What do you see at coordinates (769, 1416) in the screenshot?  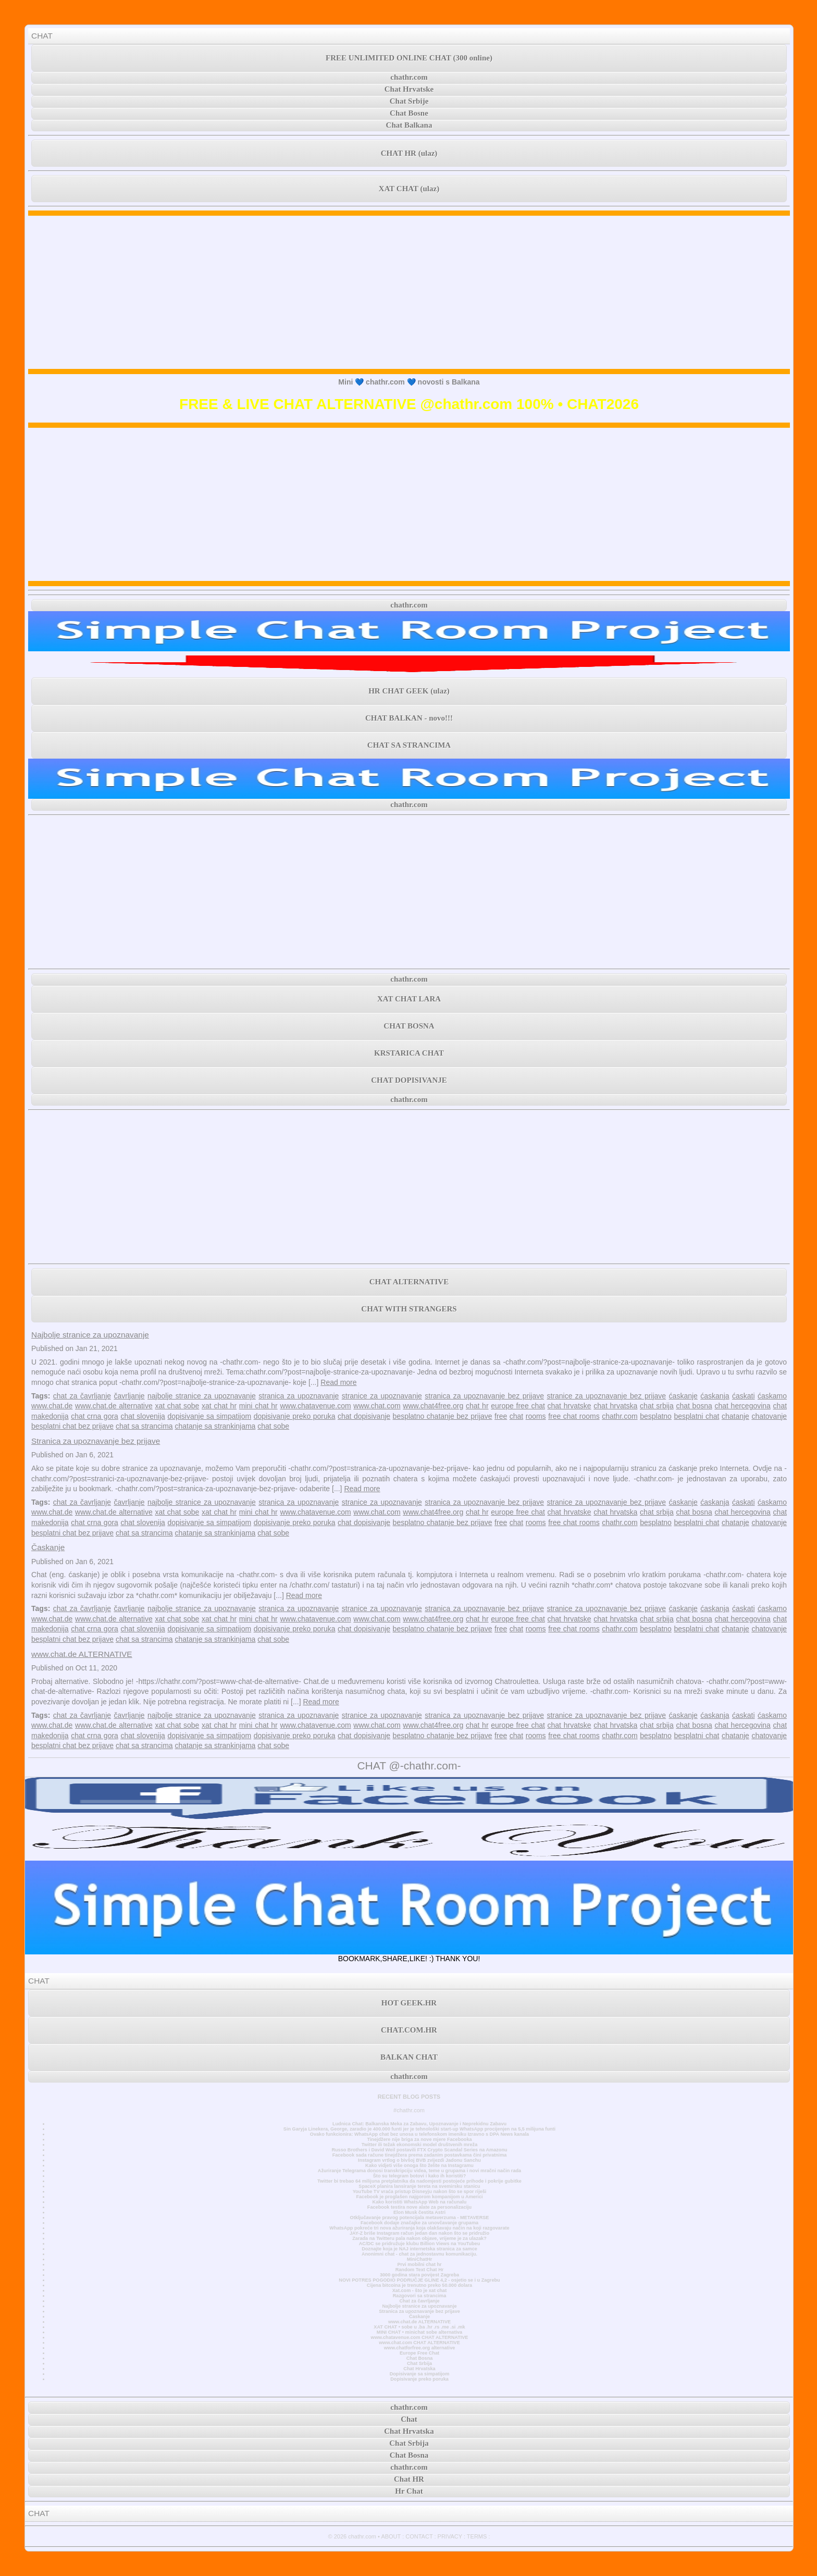 I see `chatovanje` at bounding box center [769, 1416].